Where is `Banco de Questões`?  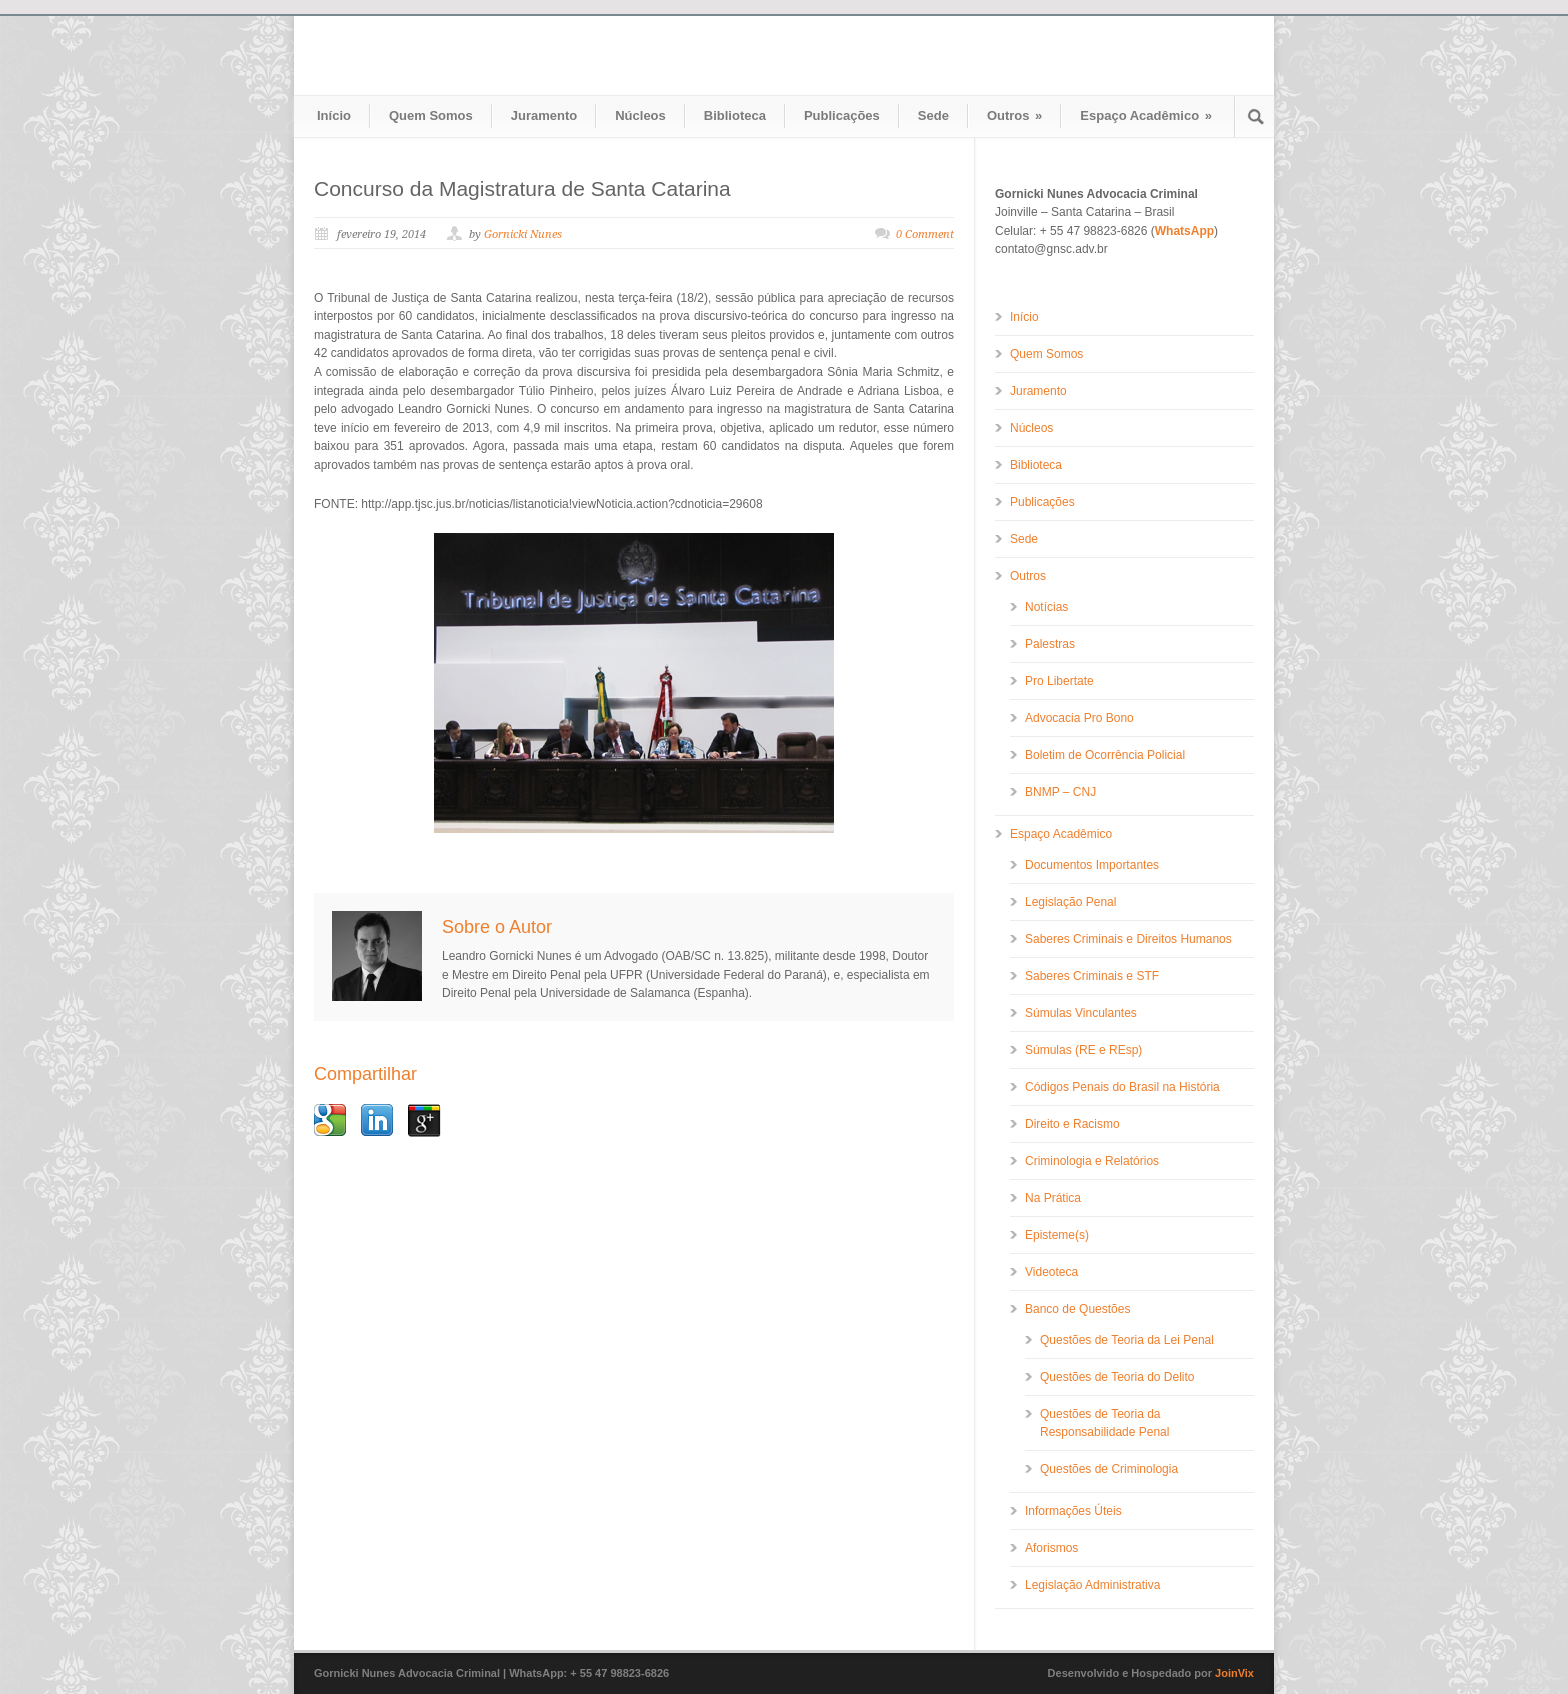
Banco de Questões is located at coordinates (1077, 1309).